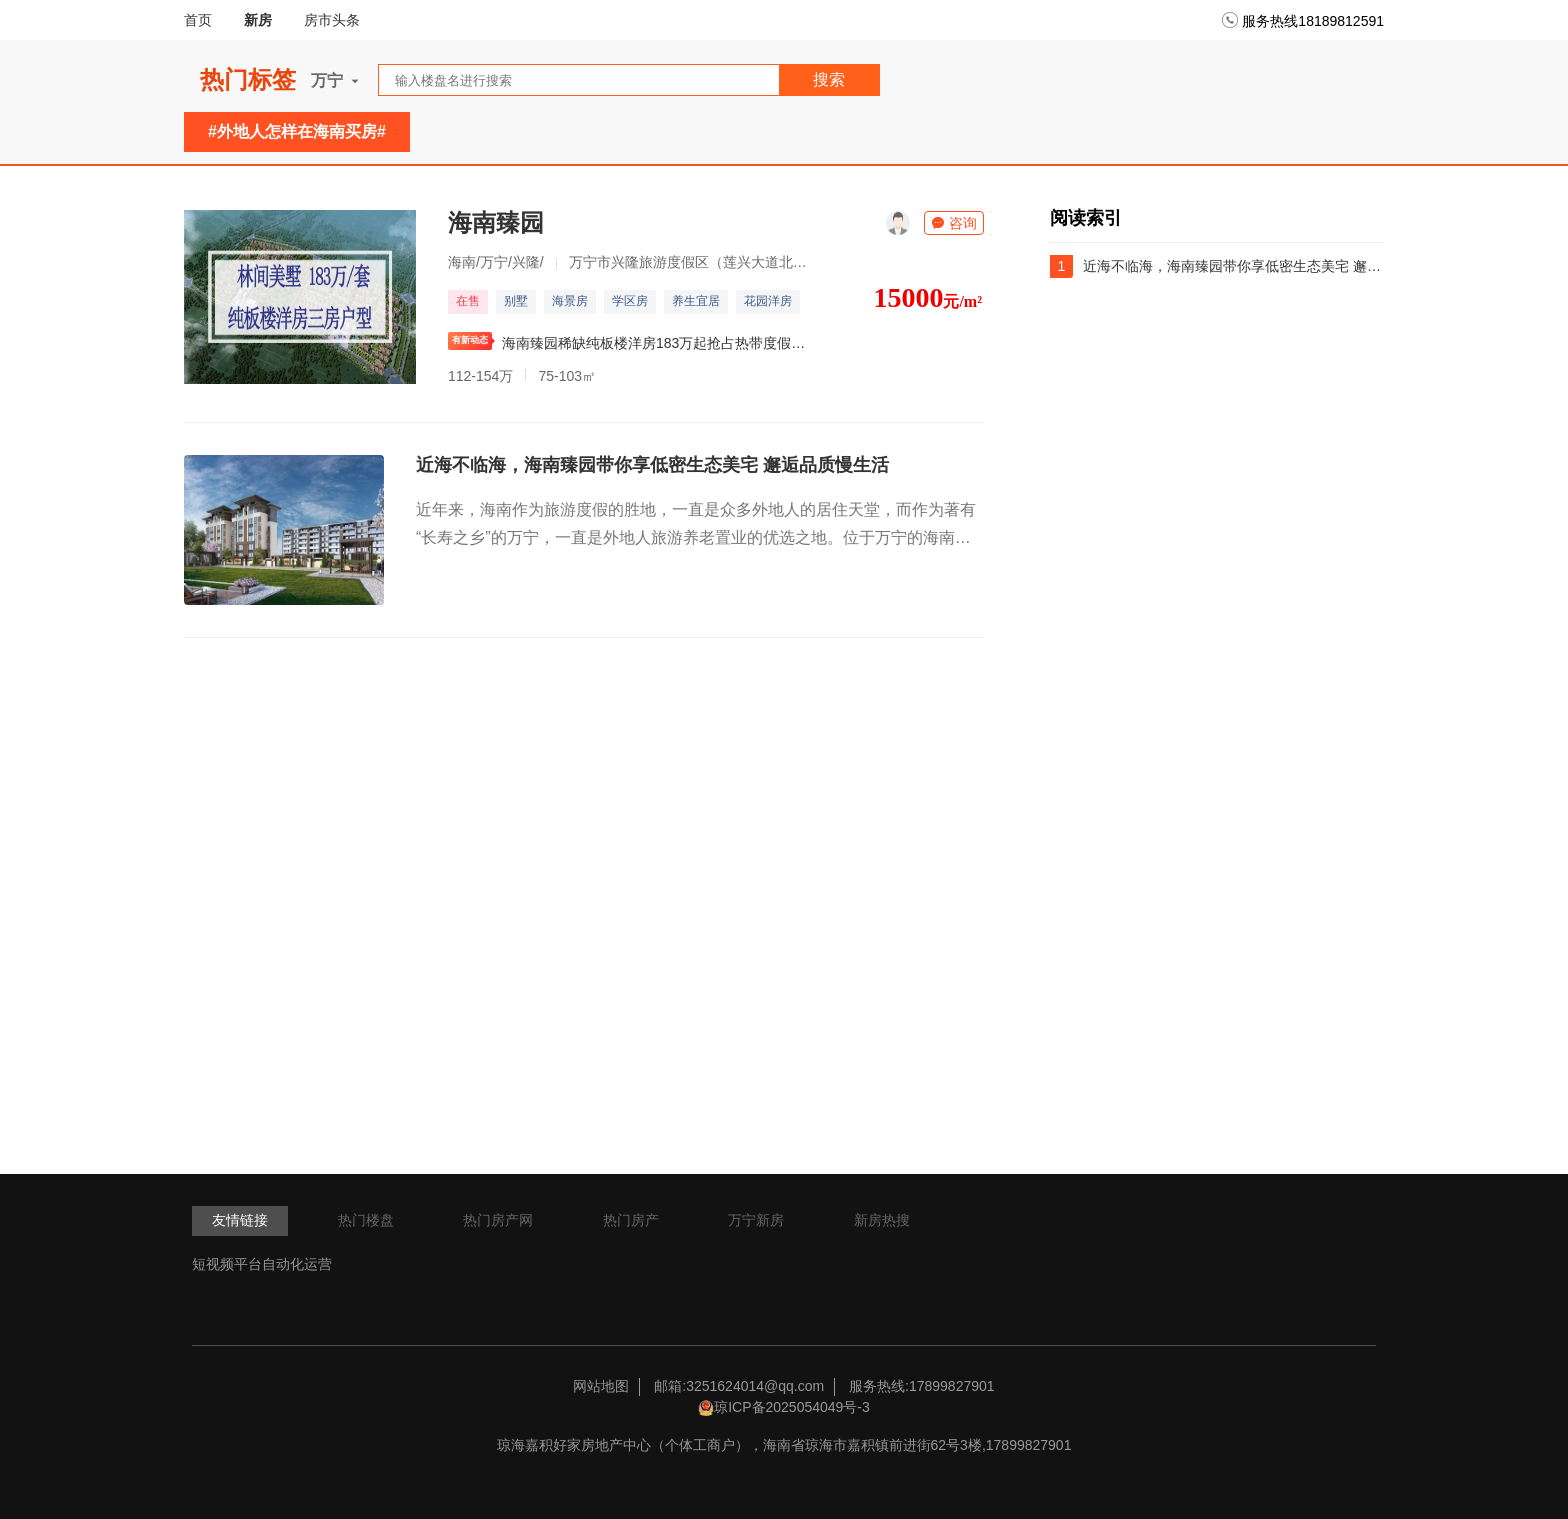  Describe the element at coordinates (652, 465) in the screenshot. I see `近海不临海，海南臻园带你享低密生态美宅 邂逅品质慢生活` at that location.